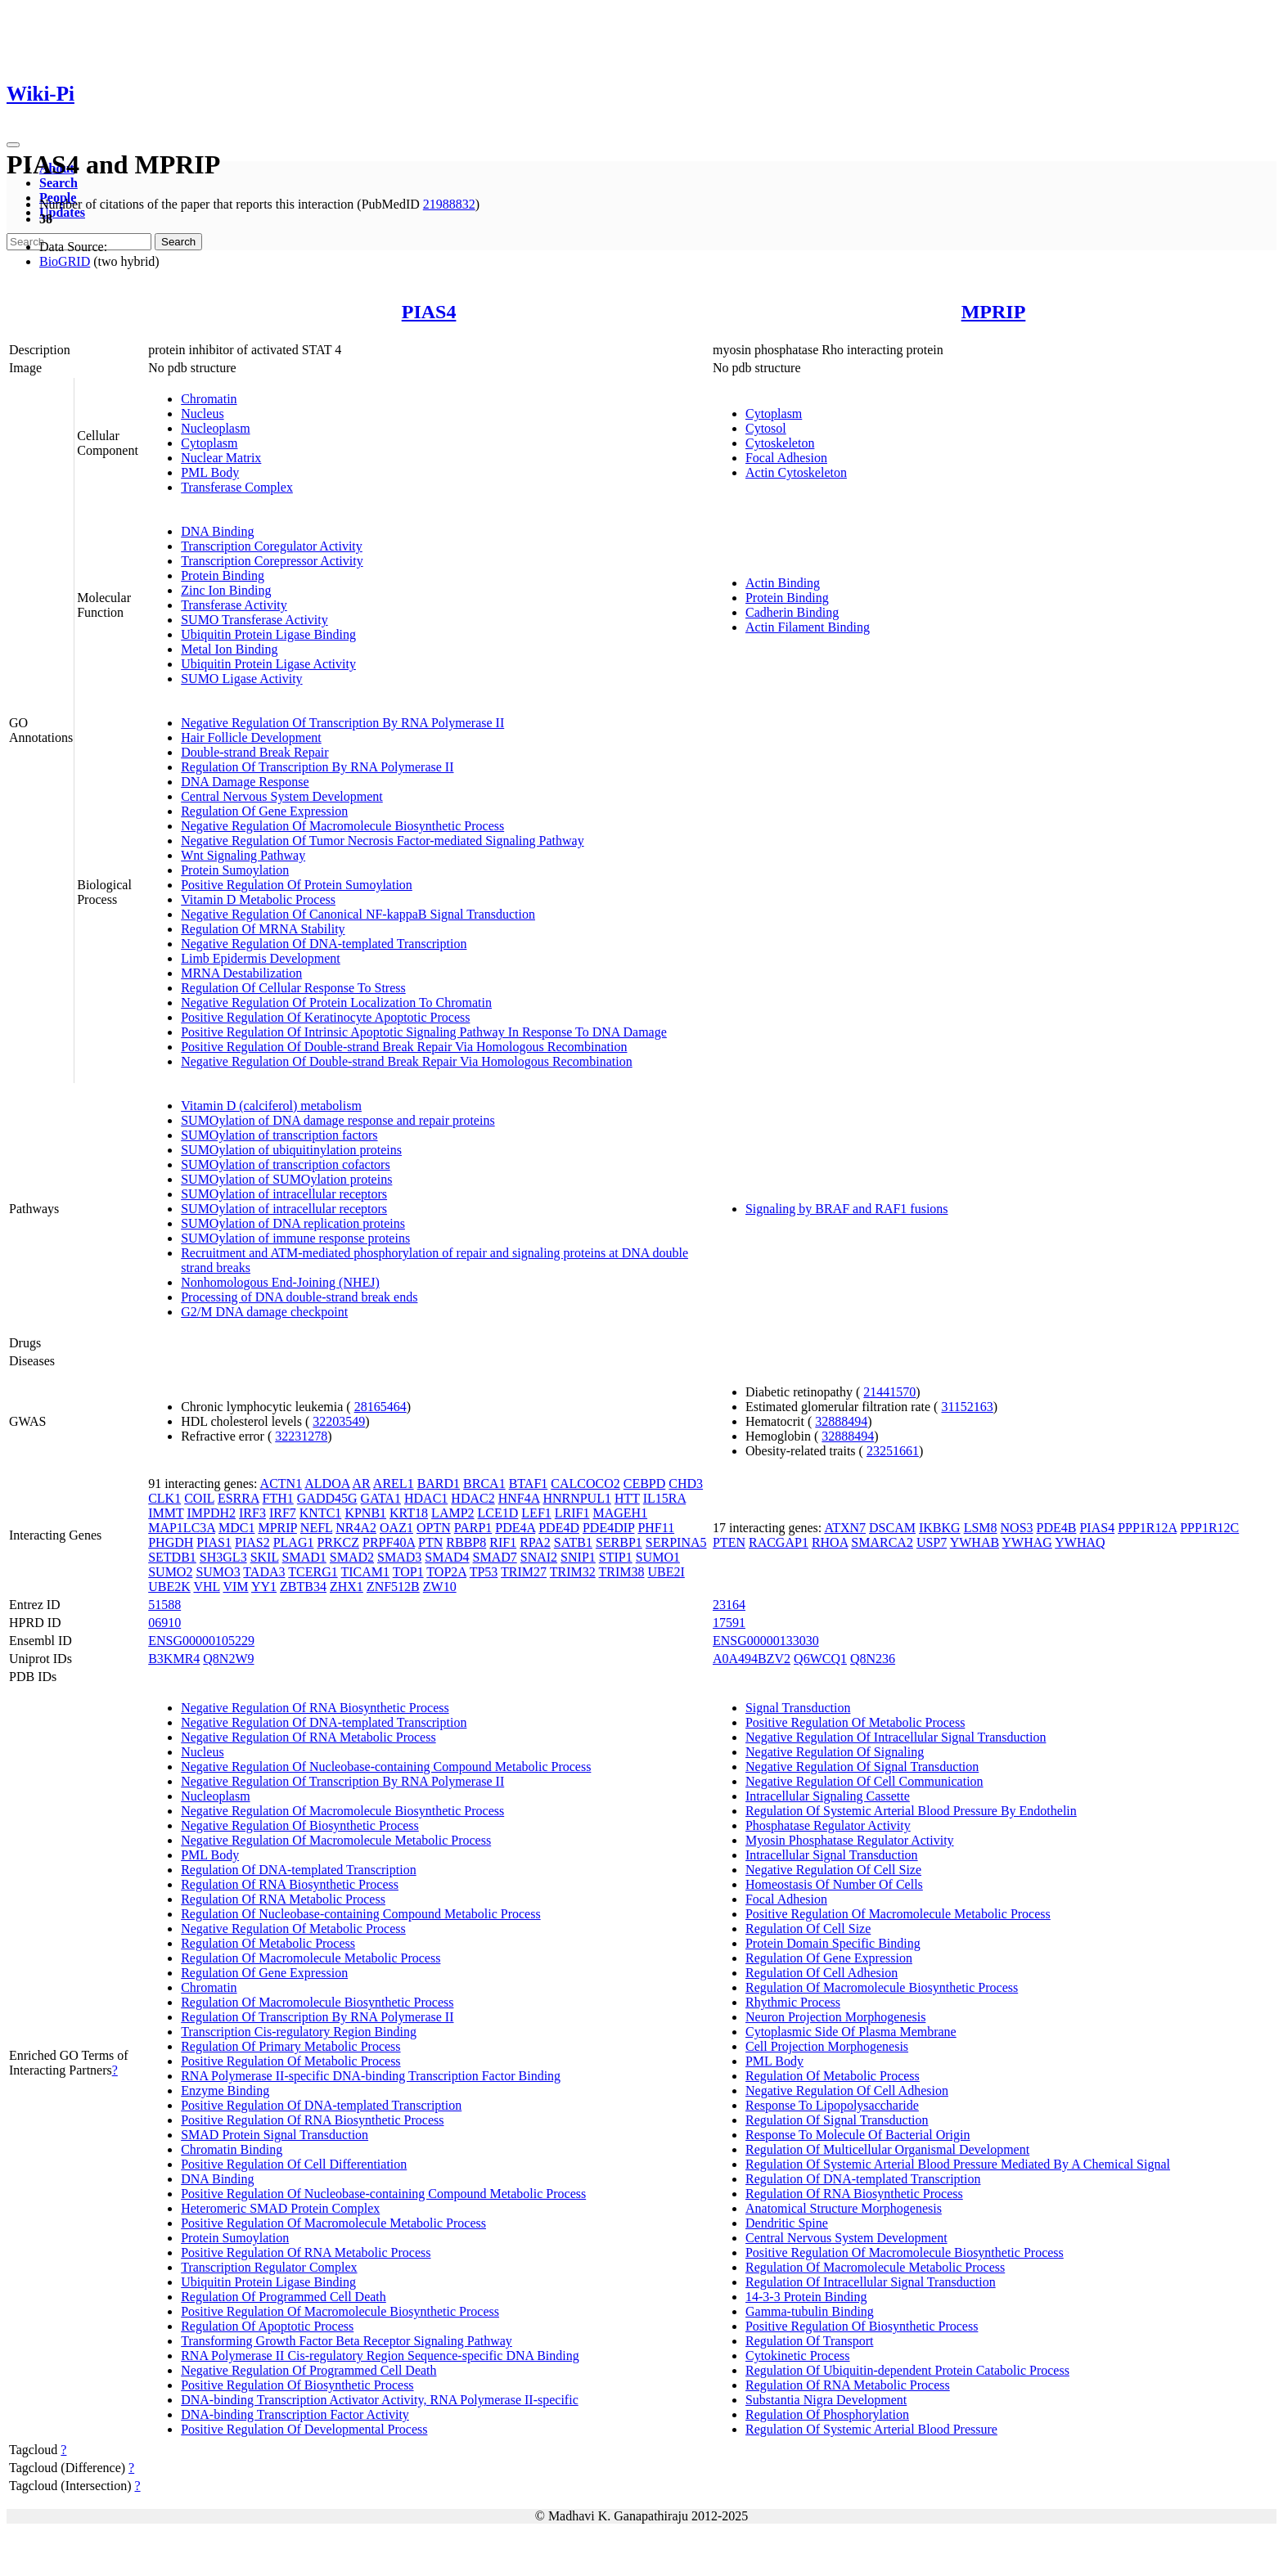 Image resolution: width=1283 pixels, height=2576 pixels. I want to click on A0A494BZV2, so click(751, 1659).